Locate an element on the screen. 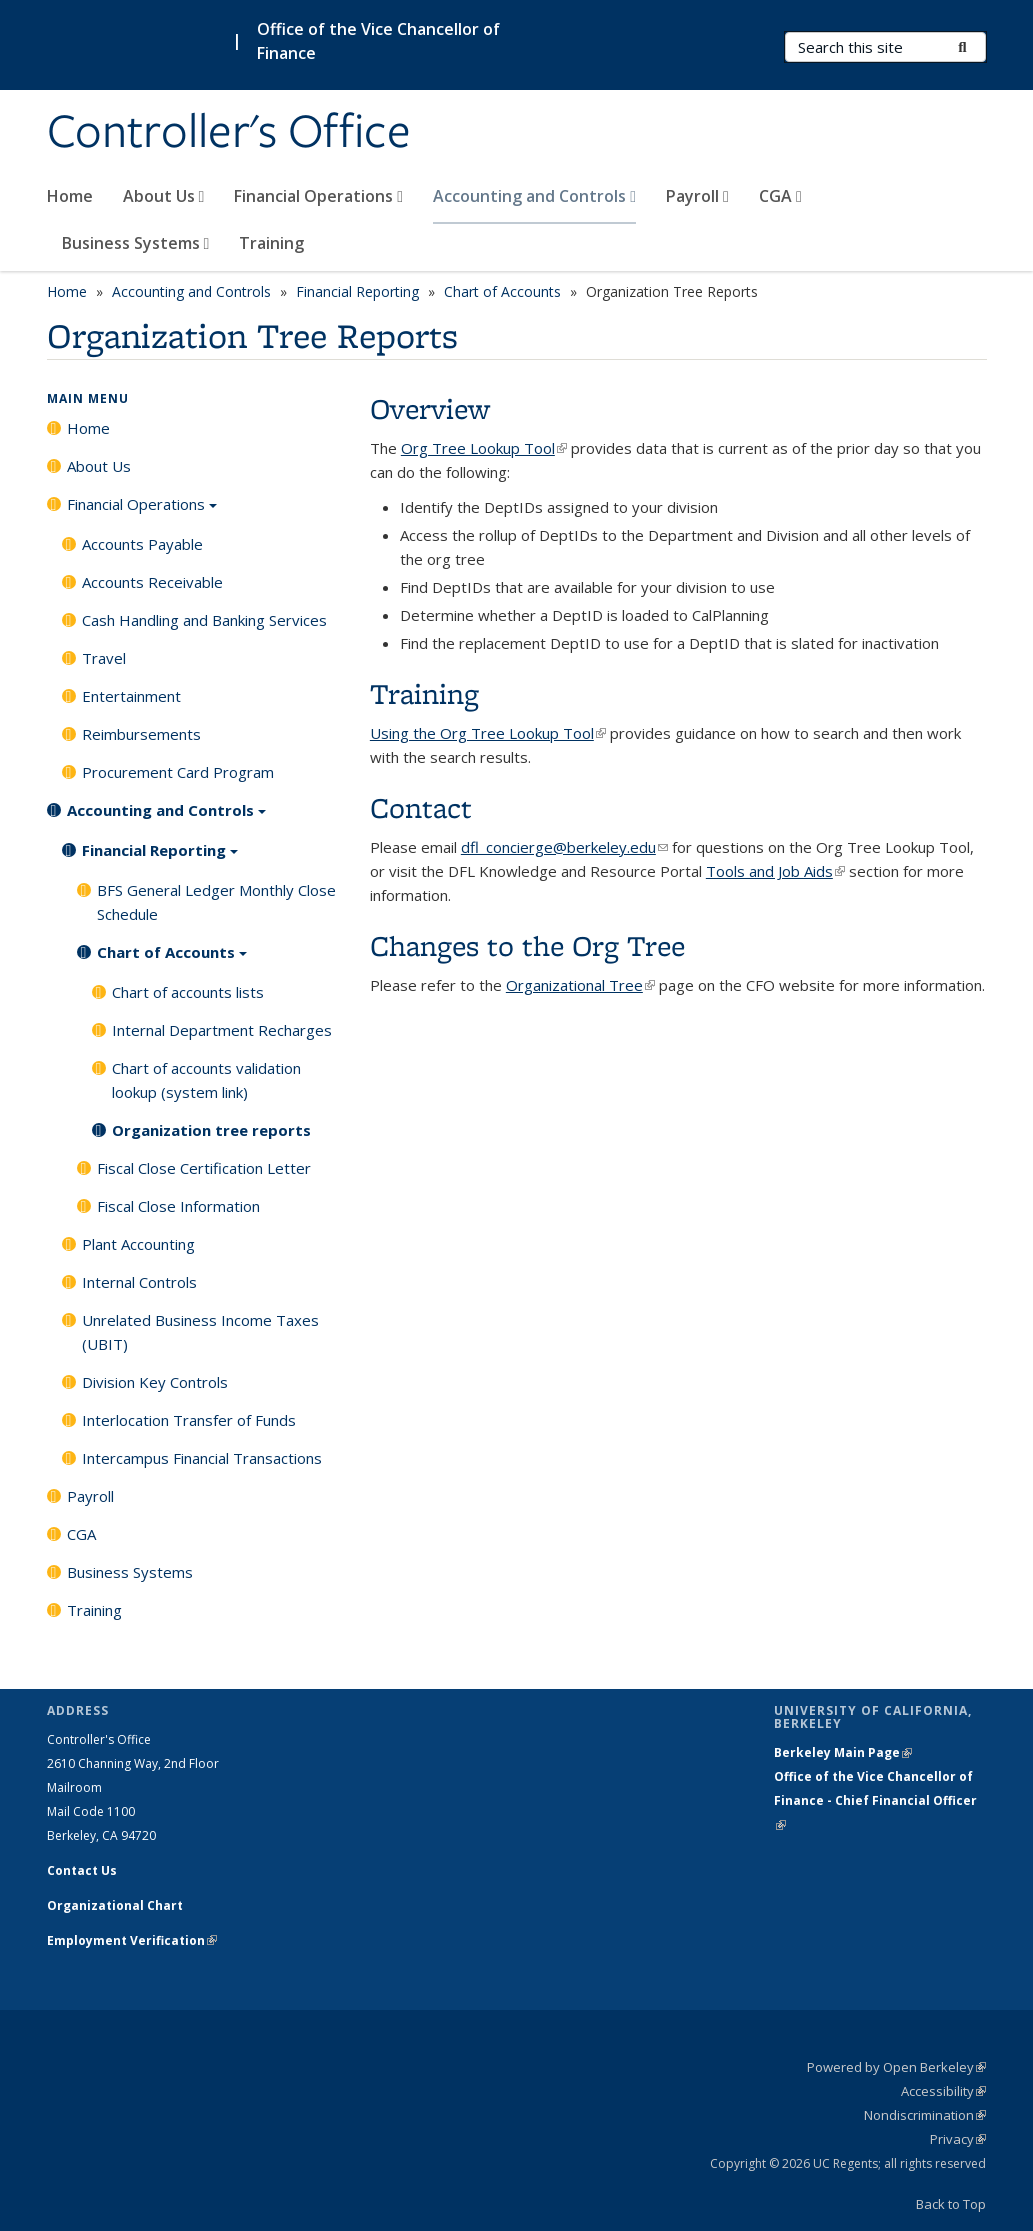 This screenshot has height=2231, width=1033. Unrelated Business Income Taxes (UBIT) is located at coordinates (200, 1332).